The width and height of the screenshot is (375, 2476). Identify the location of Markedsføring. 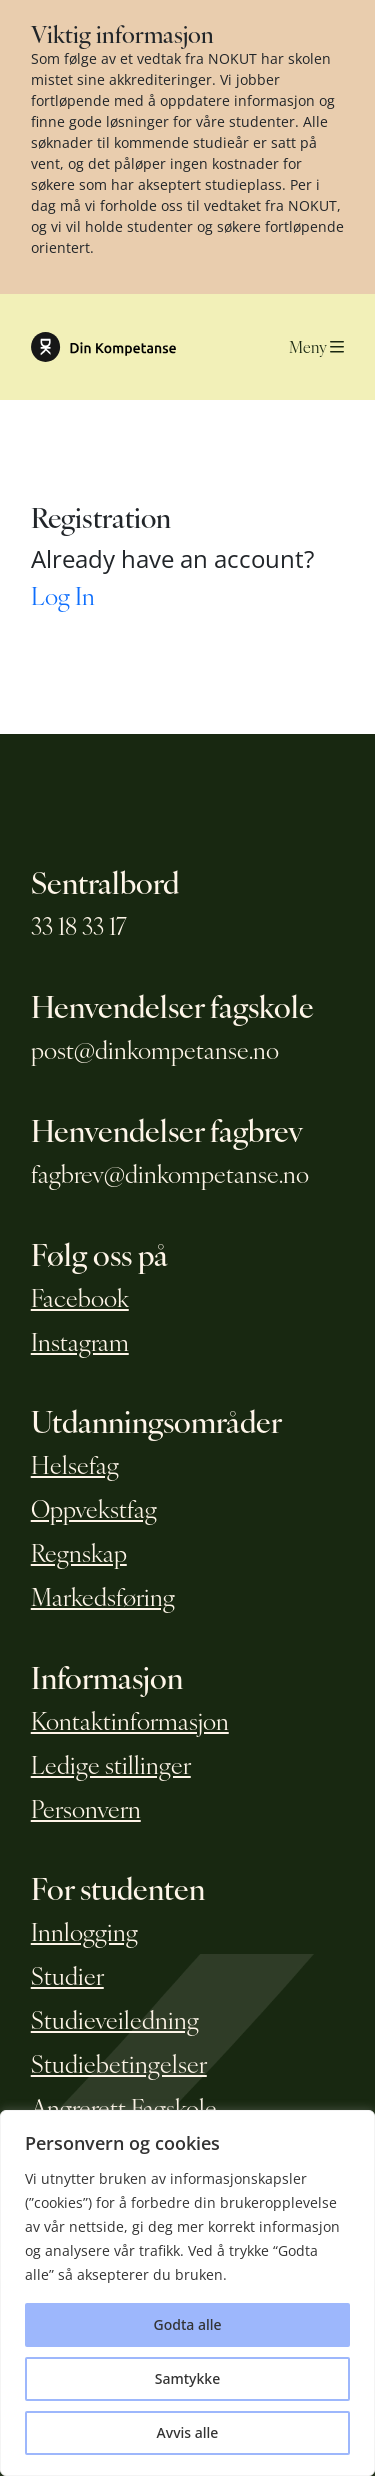
(103, 1596).